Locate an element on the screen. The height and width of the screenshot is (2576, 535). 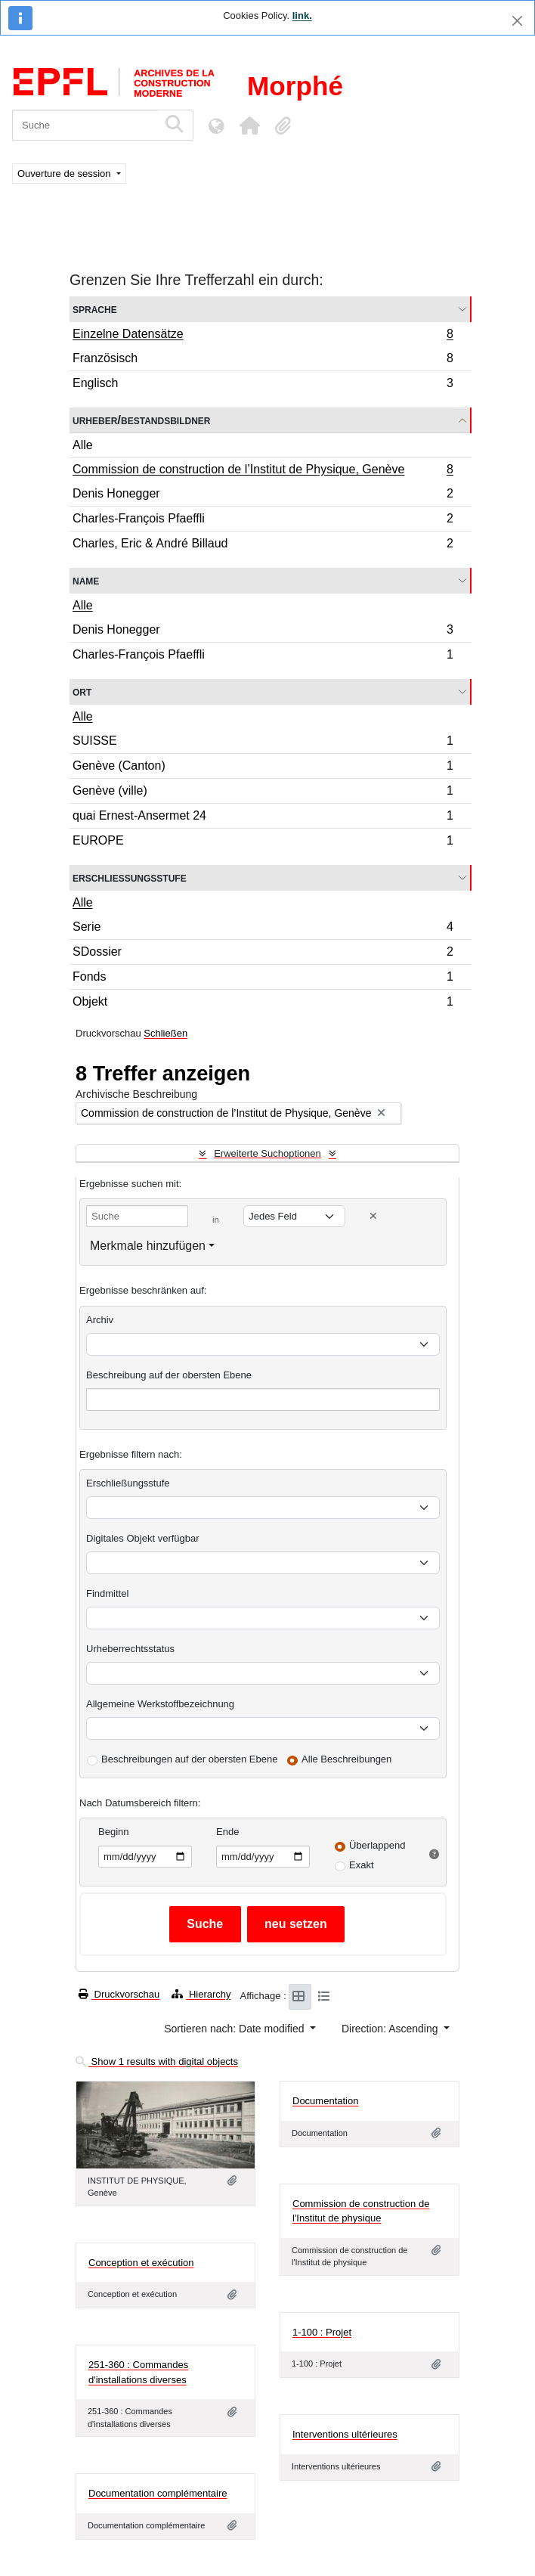
Exakt is located at coordinates (361, 1865).